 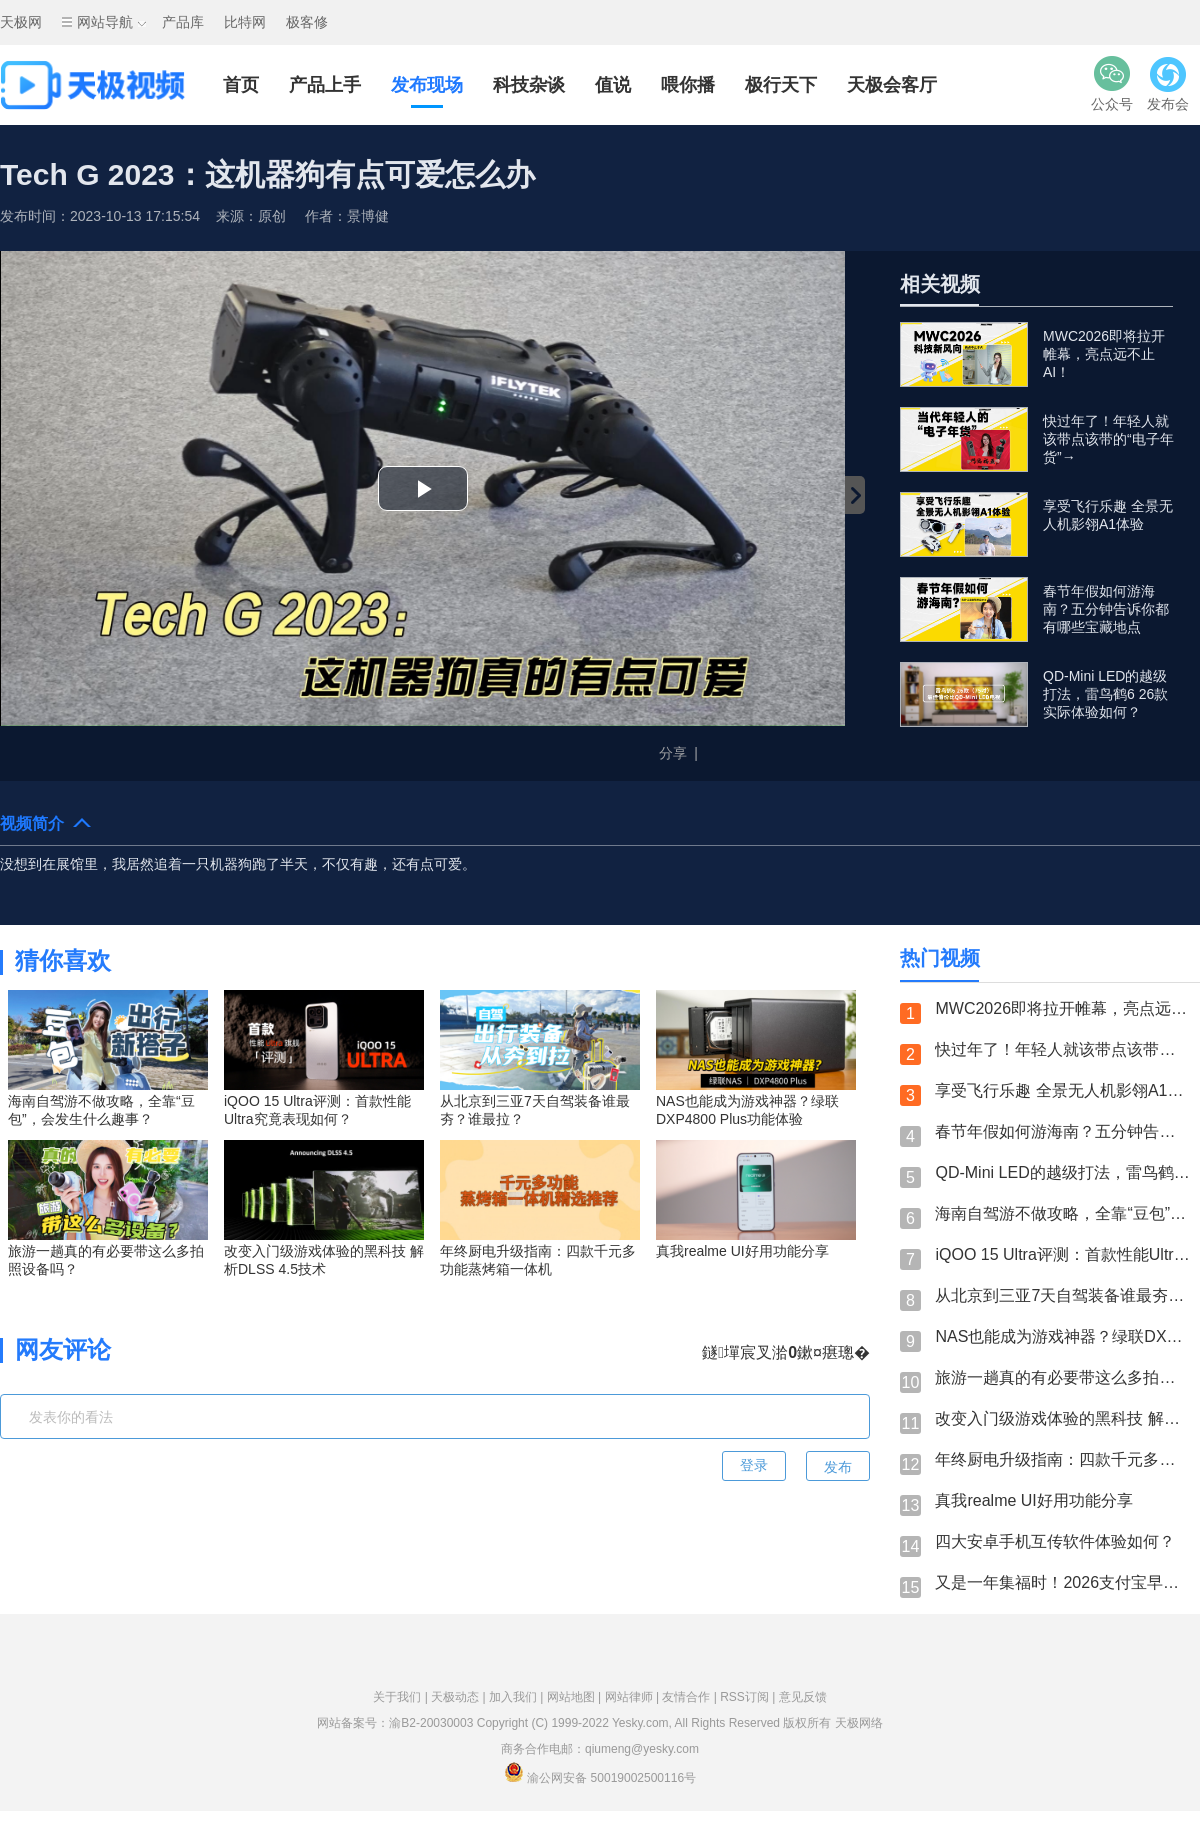 What do you see at coordinates (1062, 1336) in the screenshot?
I see `NAS也能成为游戏神器？绿联DXP4800 Plus功能体验` at bounding box center [1062, 1336].